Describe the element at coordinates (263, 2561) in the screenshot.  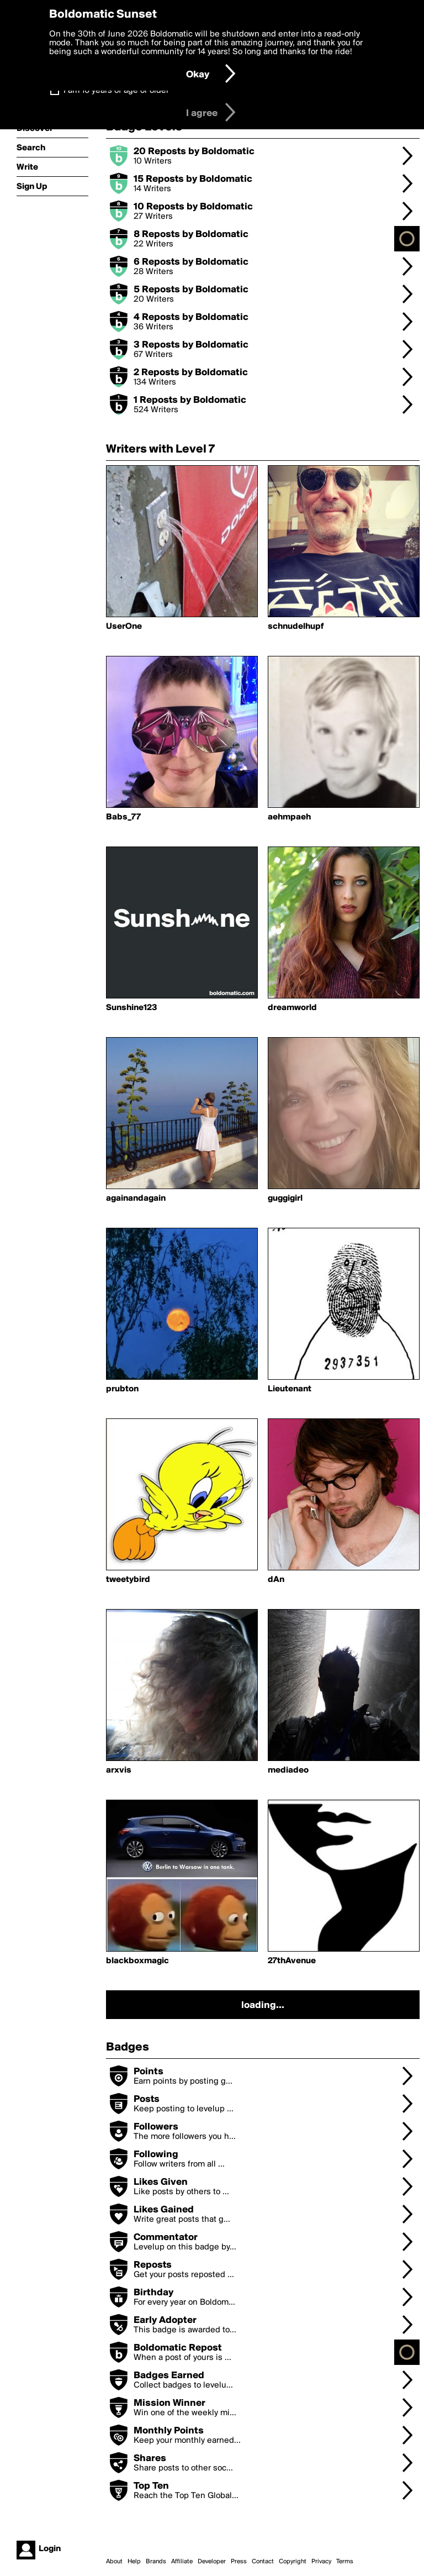
I see `Contact` at that location.